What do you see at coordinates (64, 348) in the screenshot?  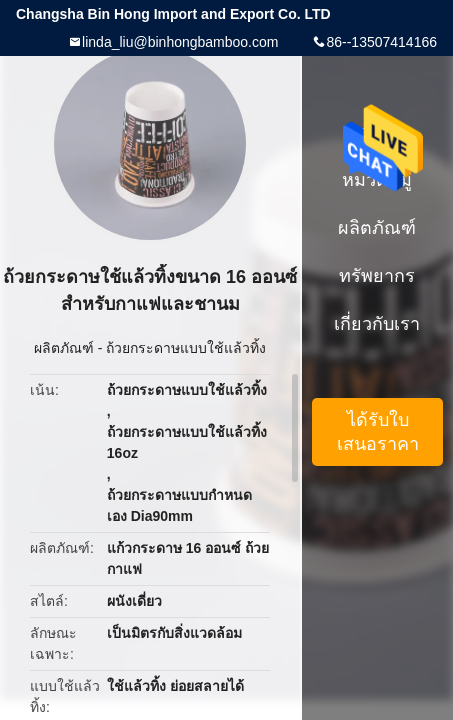 I see `ผลิตภัณฑ์` at bounding box center [64, 348].